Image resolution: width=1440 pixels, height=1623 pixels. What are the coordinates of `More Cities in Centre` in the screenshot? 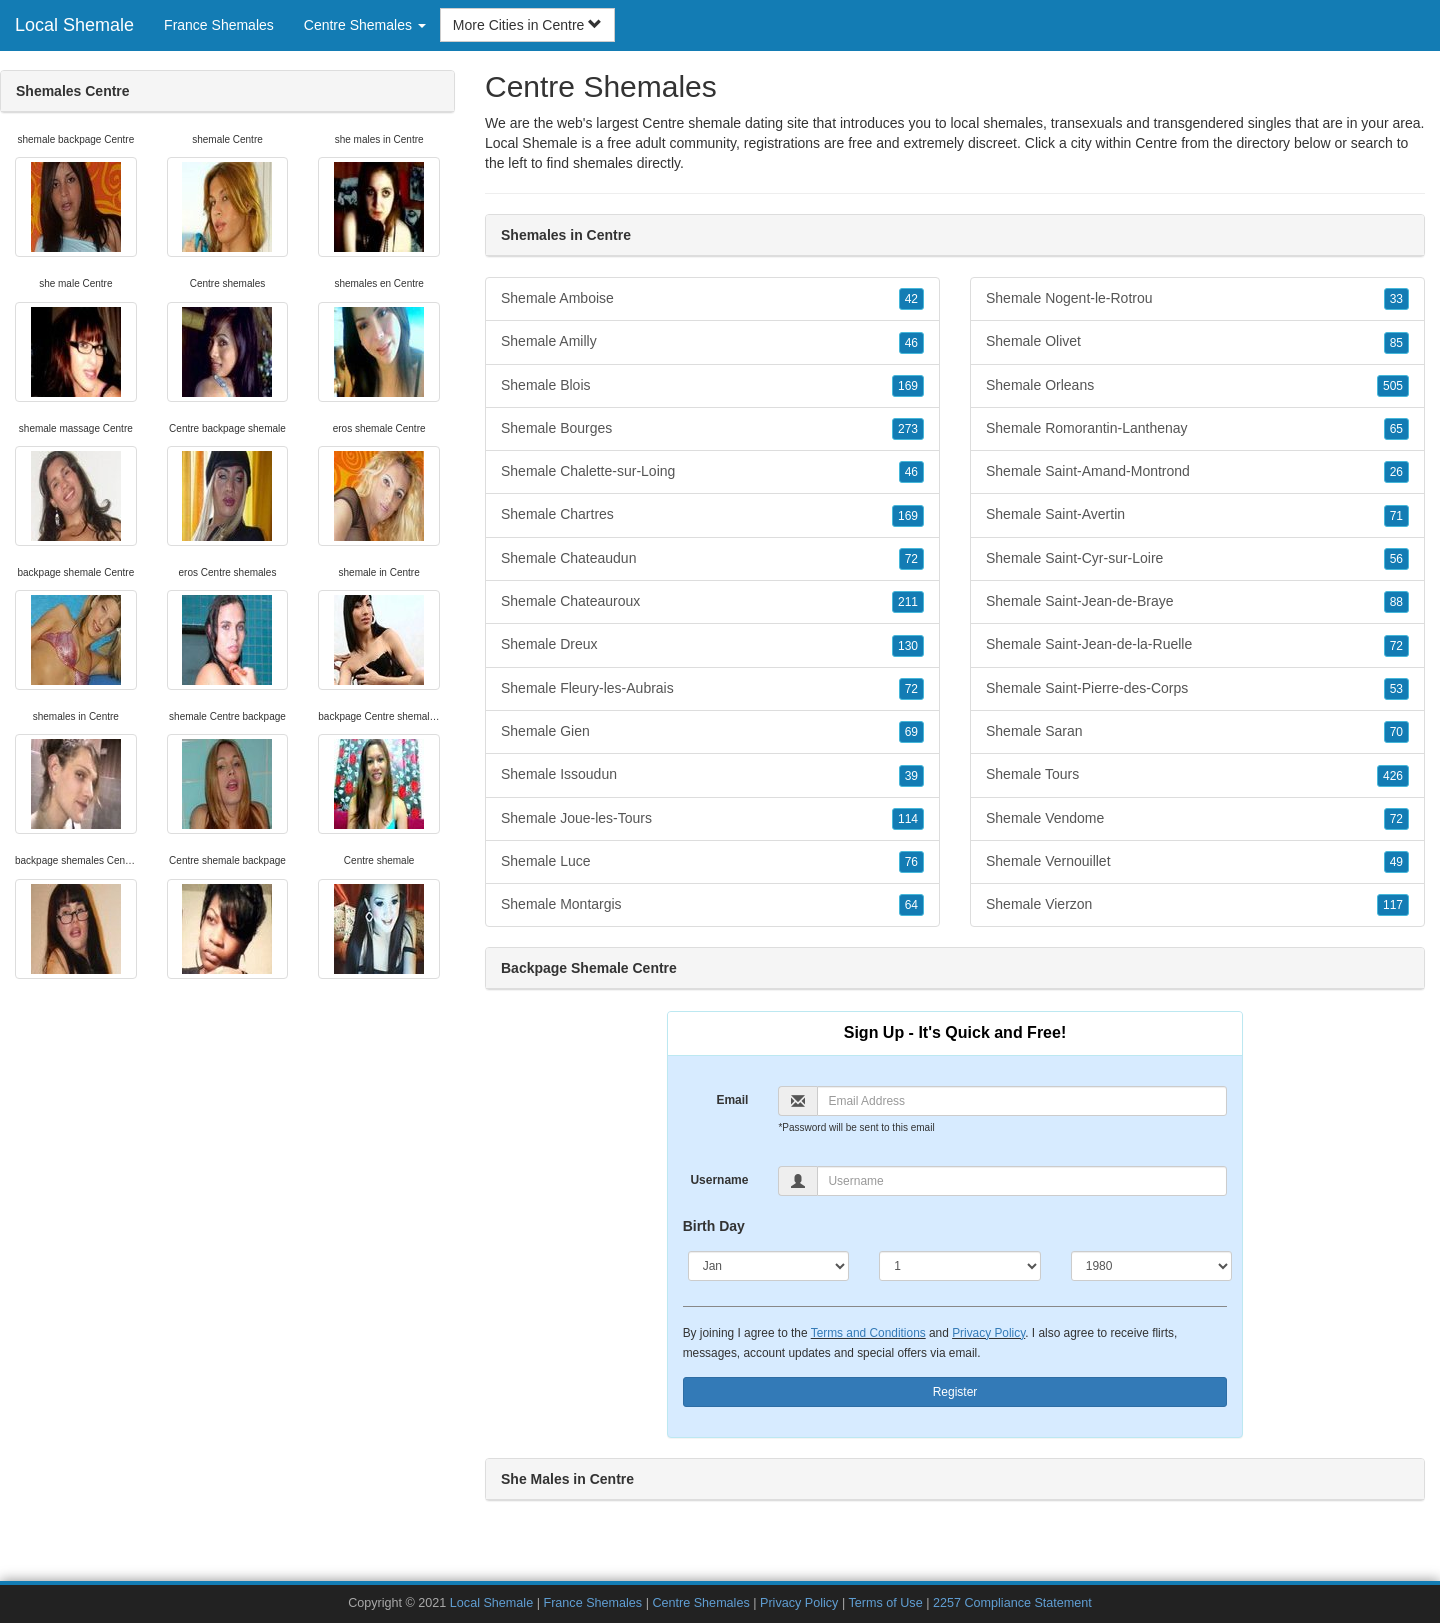 It's located at (527, 25).